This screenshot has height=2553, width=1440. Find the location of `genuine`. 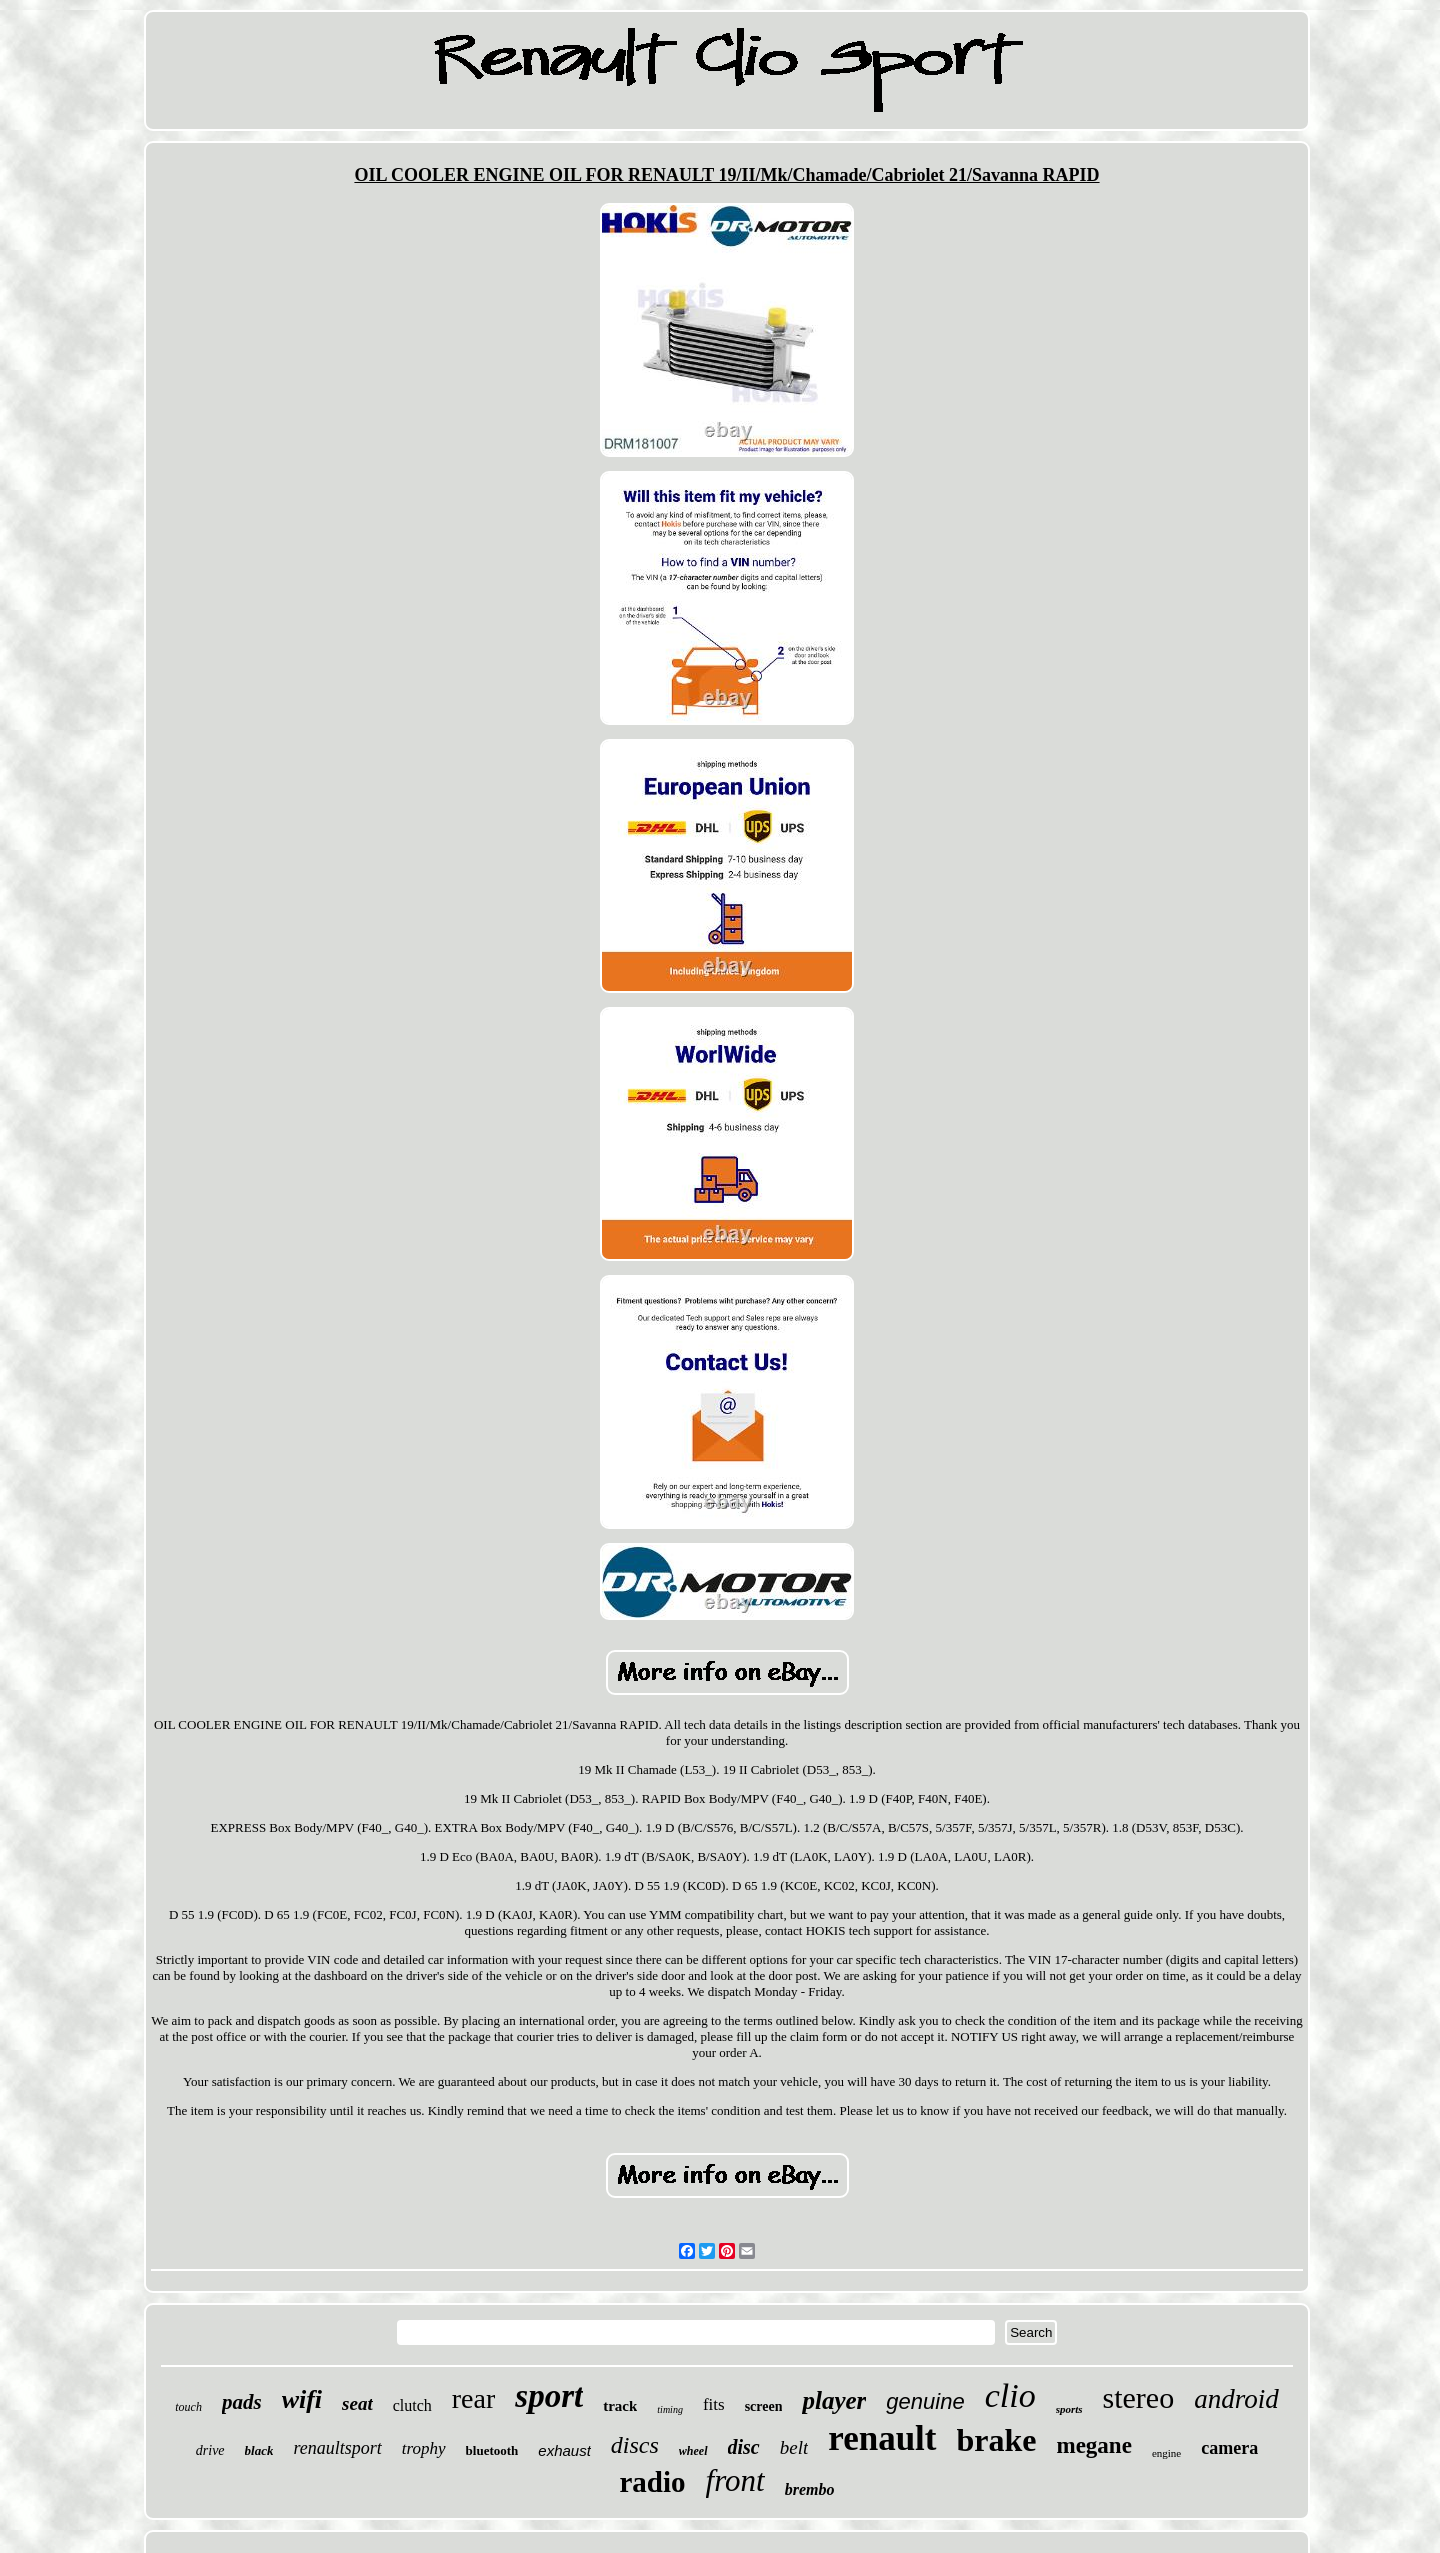

genuine is located at coordinates (925, 2401).